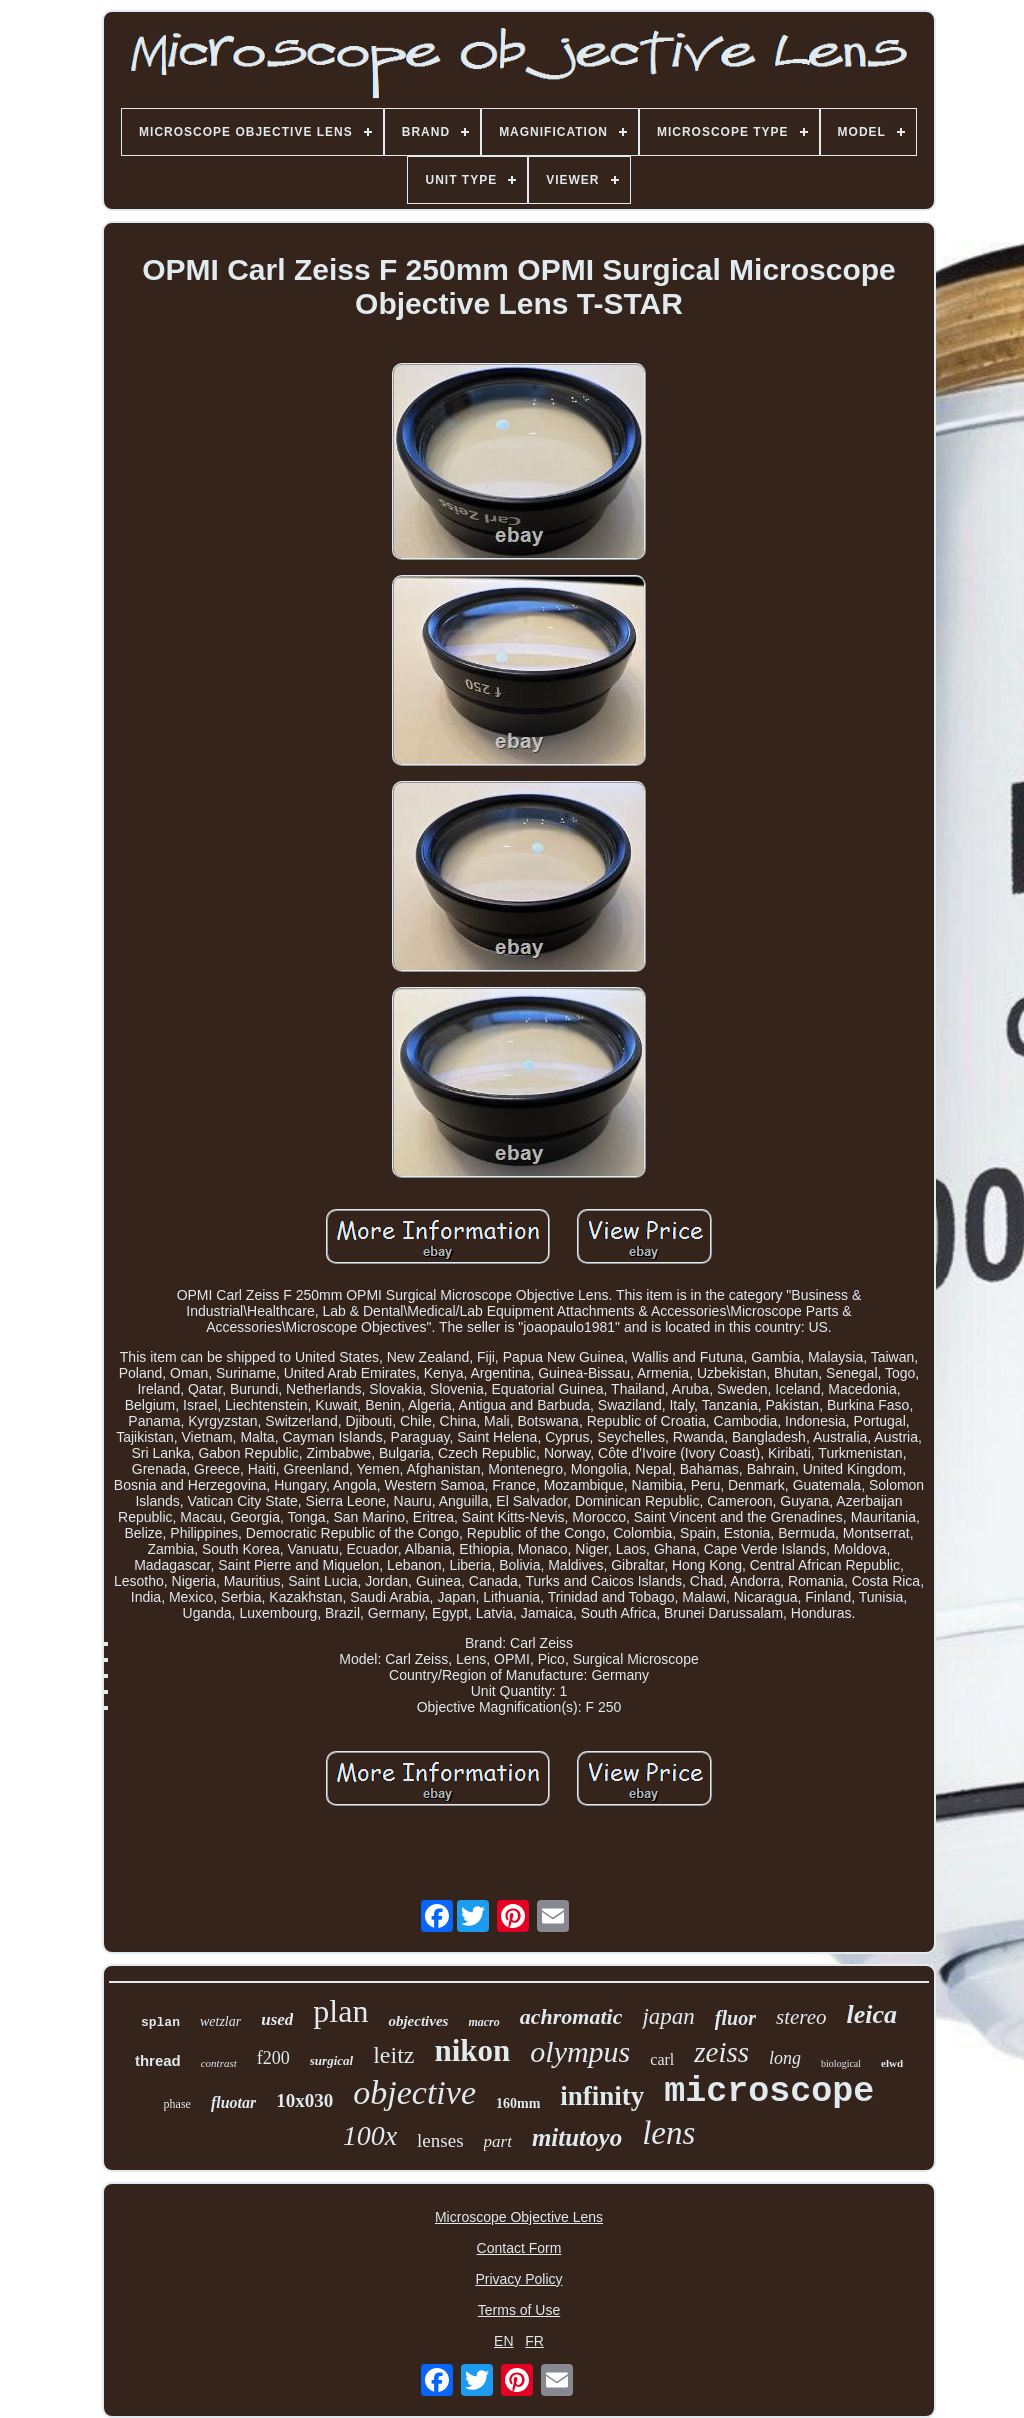 This screenshot has height=2418, width=1024. Describe the element at coordinates (498, 2141) in the screenshot. I see `part` at that location.